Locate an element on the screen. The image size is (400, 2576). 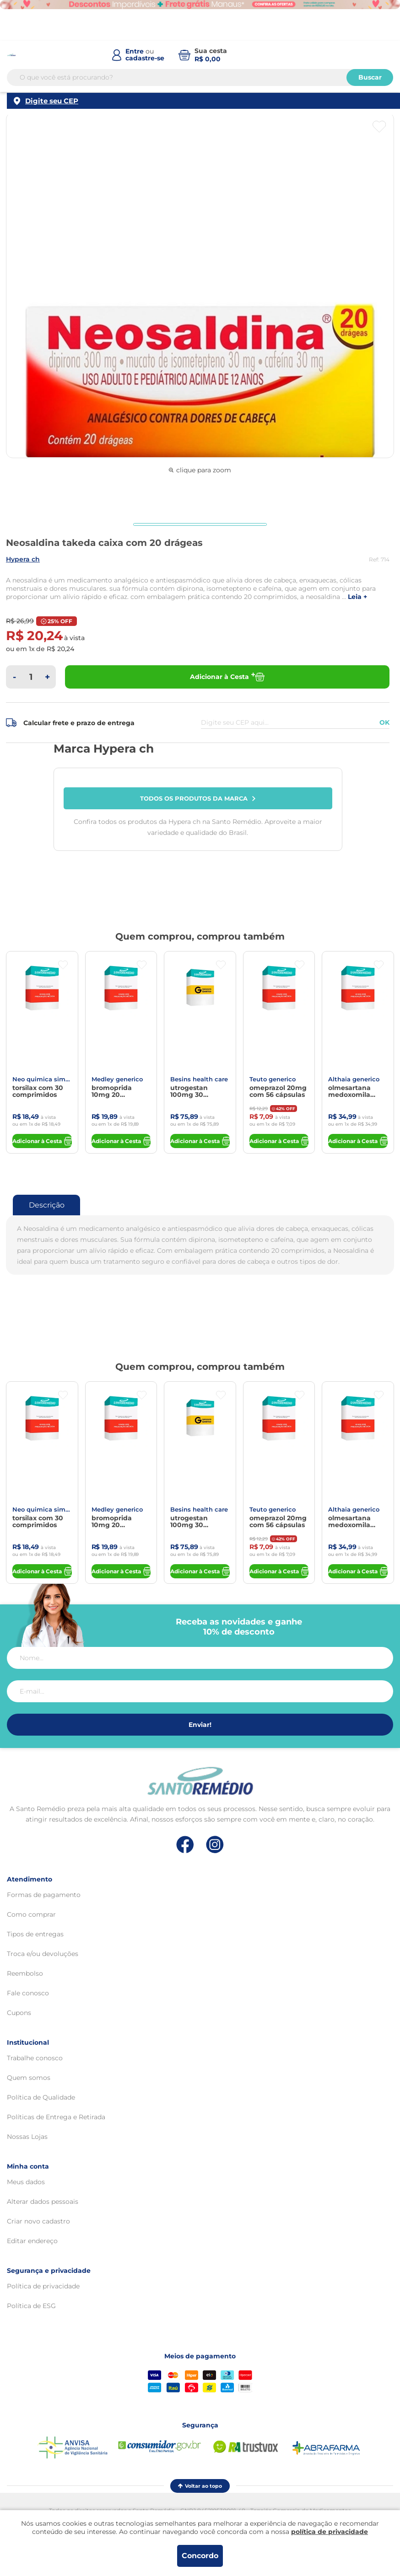
BESINS HEALTH CARE is located at coordinates (199, 1079).